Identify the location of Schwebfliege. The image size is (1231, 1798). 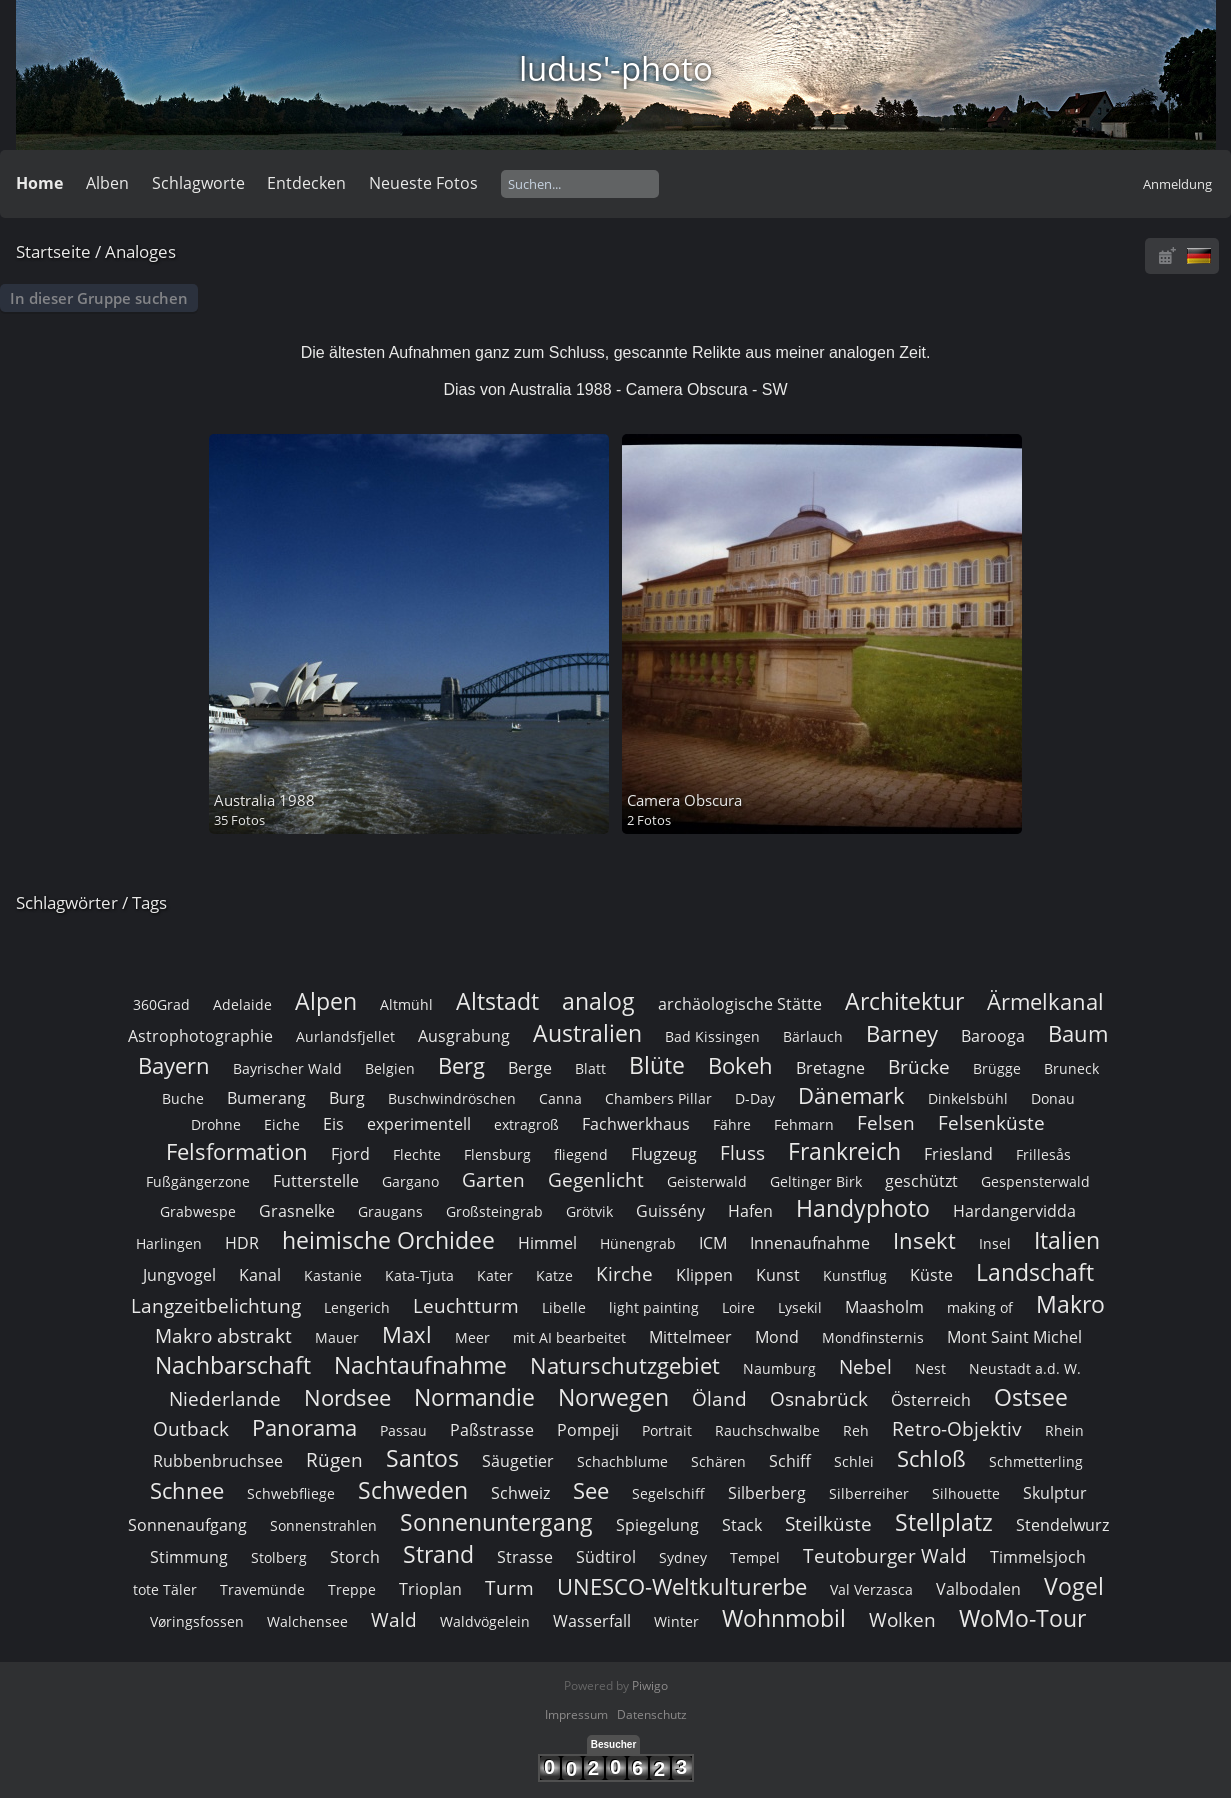
(291, 1493).